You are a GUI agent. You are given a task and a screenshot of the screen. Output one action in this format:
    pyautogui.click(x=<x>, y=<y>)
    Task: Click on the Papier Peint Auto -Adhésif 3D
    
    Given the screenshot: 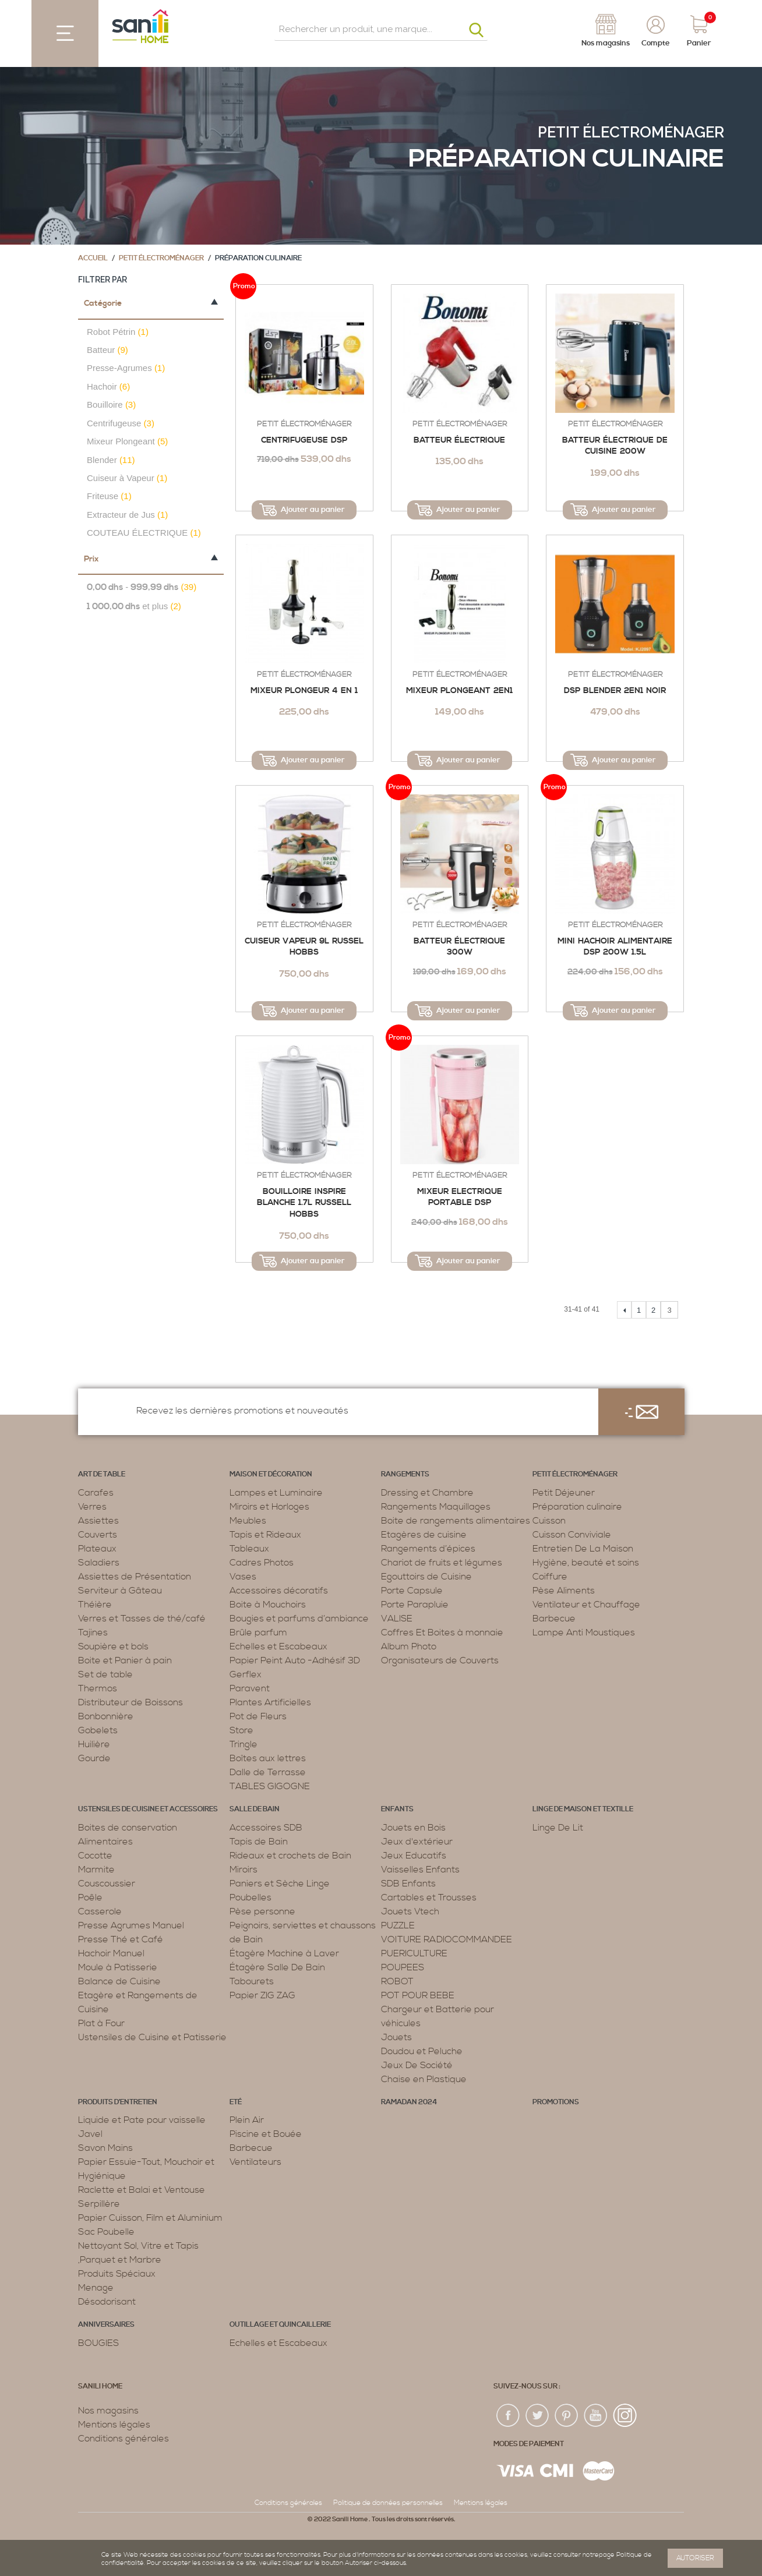 What is the action you would take?
    pyautogui.click(x=295, y=1660)
    